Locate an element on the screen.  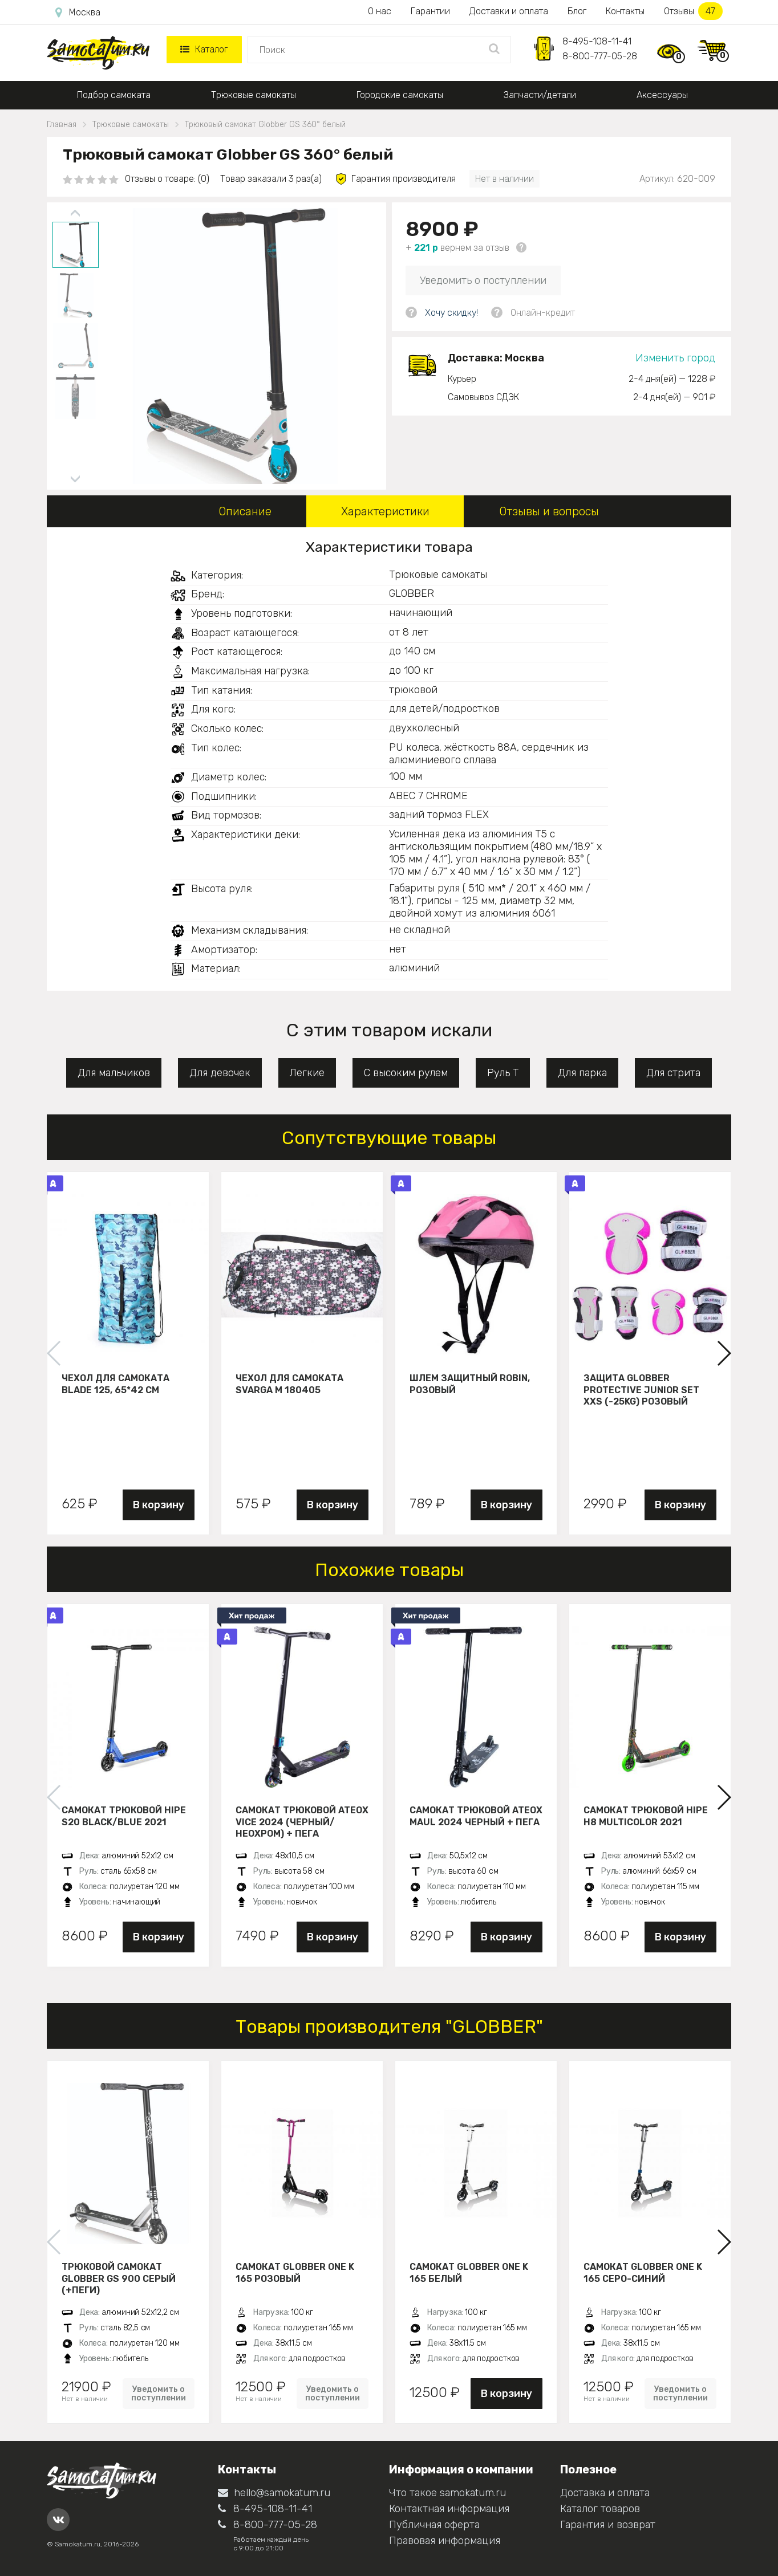
О нас is located at coordinates (379, 11).